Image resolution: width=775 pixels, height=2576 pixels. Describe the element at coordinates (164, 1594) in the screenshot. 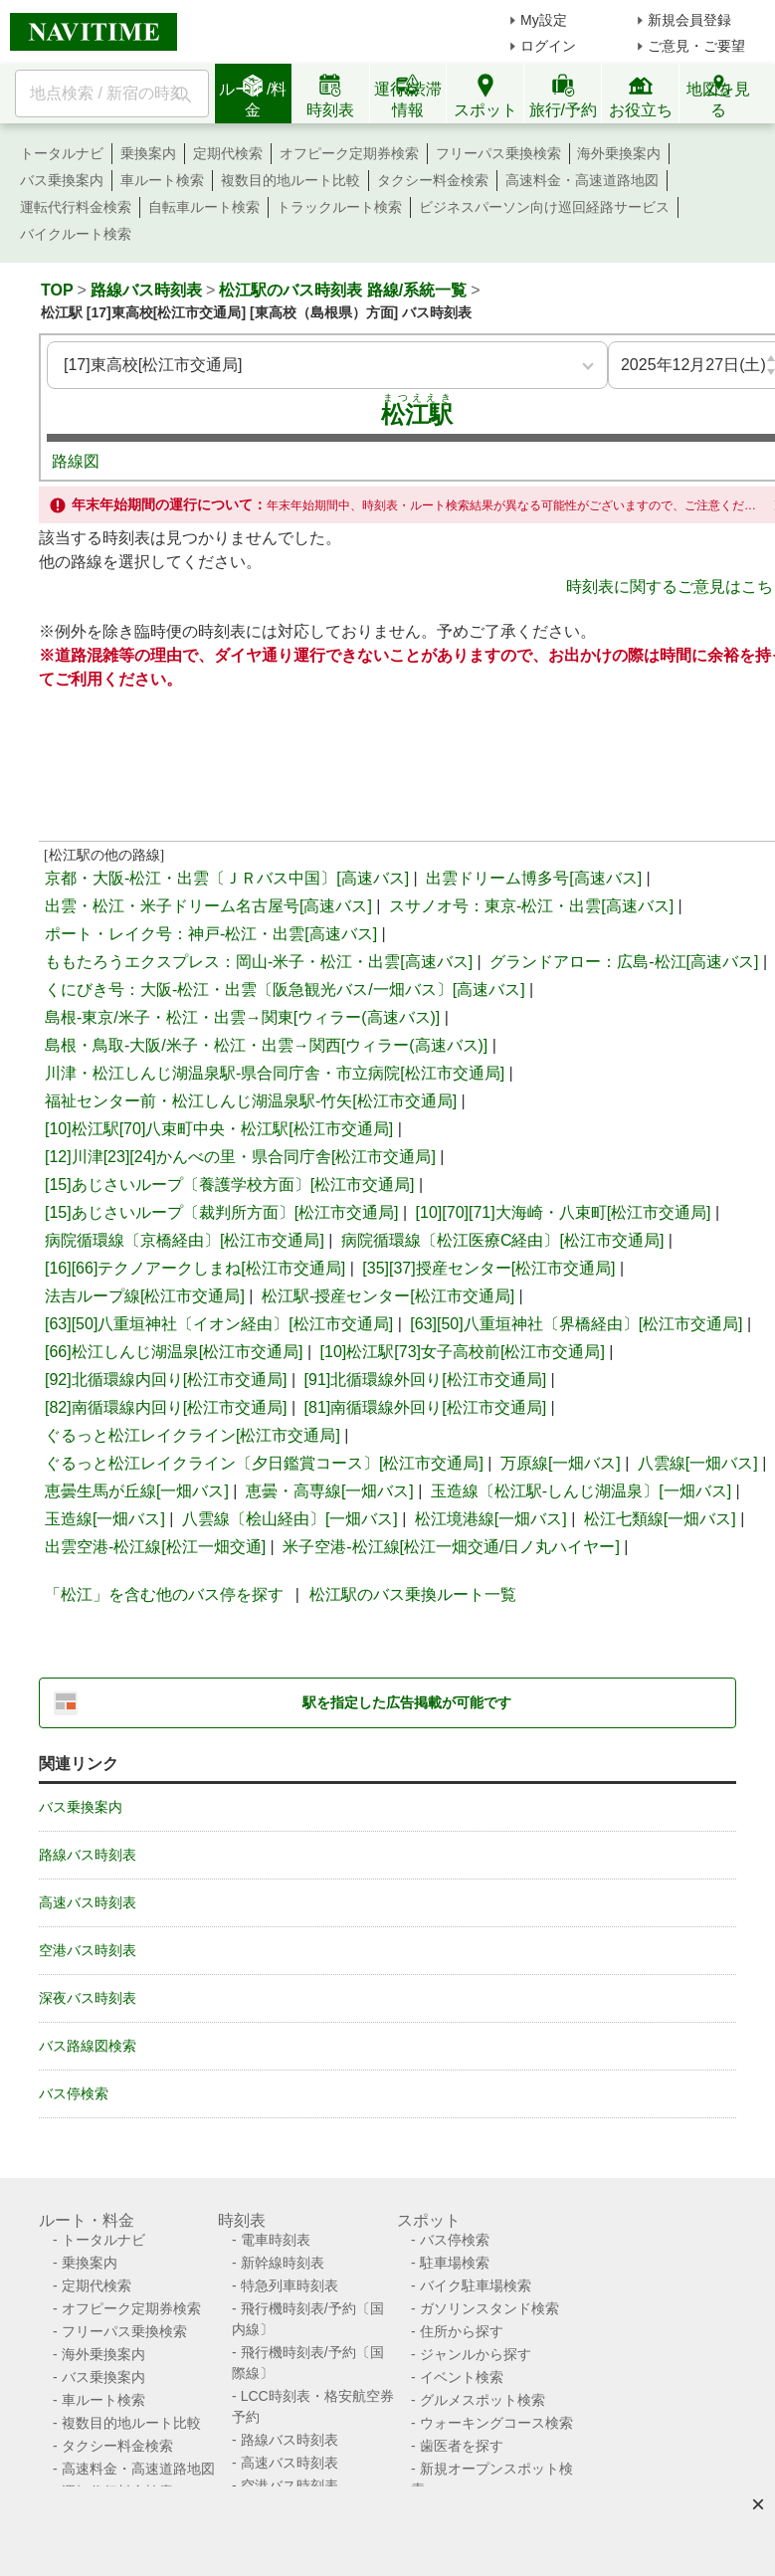

I see `「松江」を含む他のバス停を探す` at that location.